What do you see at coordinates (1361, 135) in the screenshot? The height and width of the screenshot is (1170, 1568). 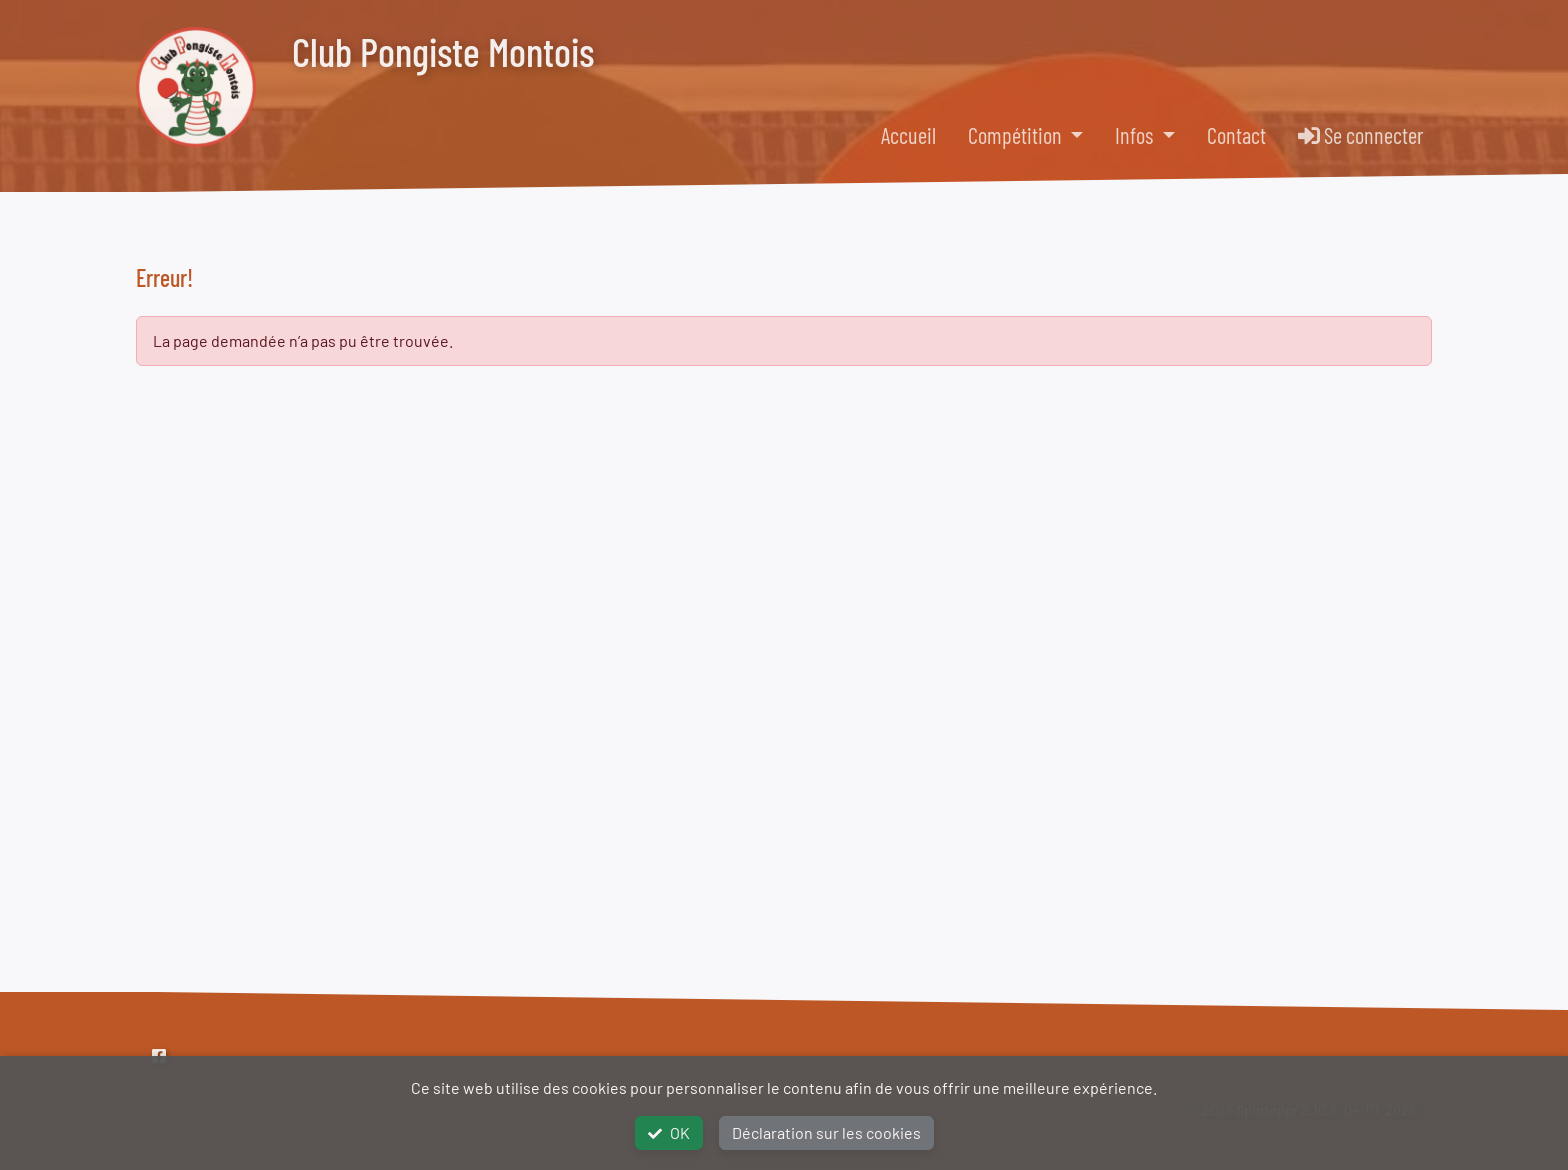 I see `Se connecter` at bounding box center [1361, 135].